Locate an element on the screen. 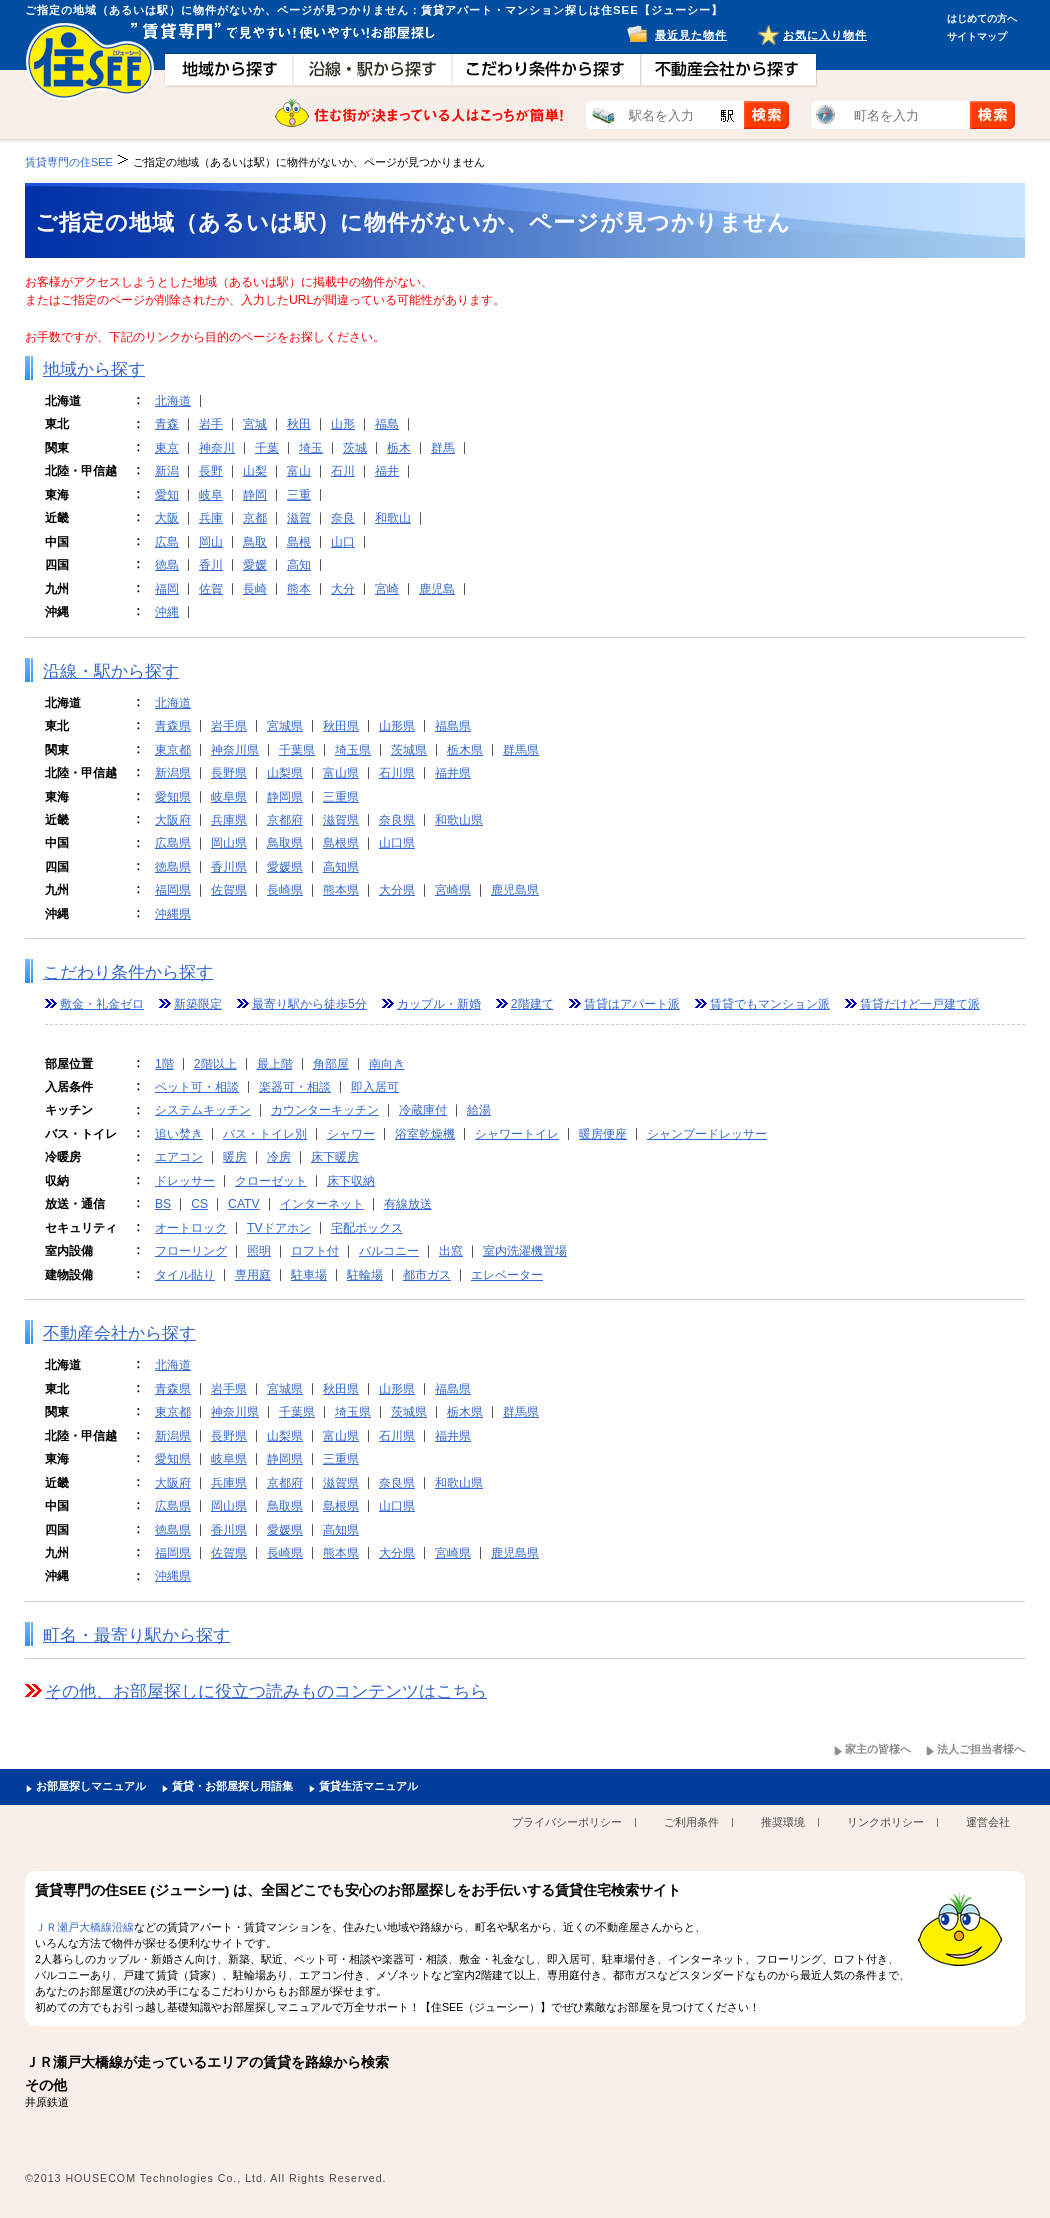 Image resolution: width=1050 pixels, height=2218 pixels. はじめての方へ is located at coordinates (982, 18).